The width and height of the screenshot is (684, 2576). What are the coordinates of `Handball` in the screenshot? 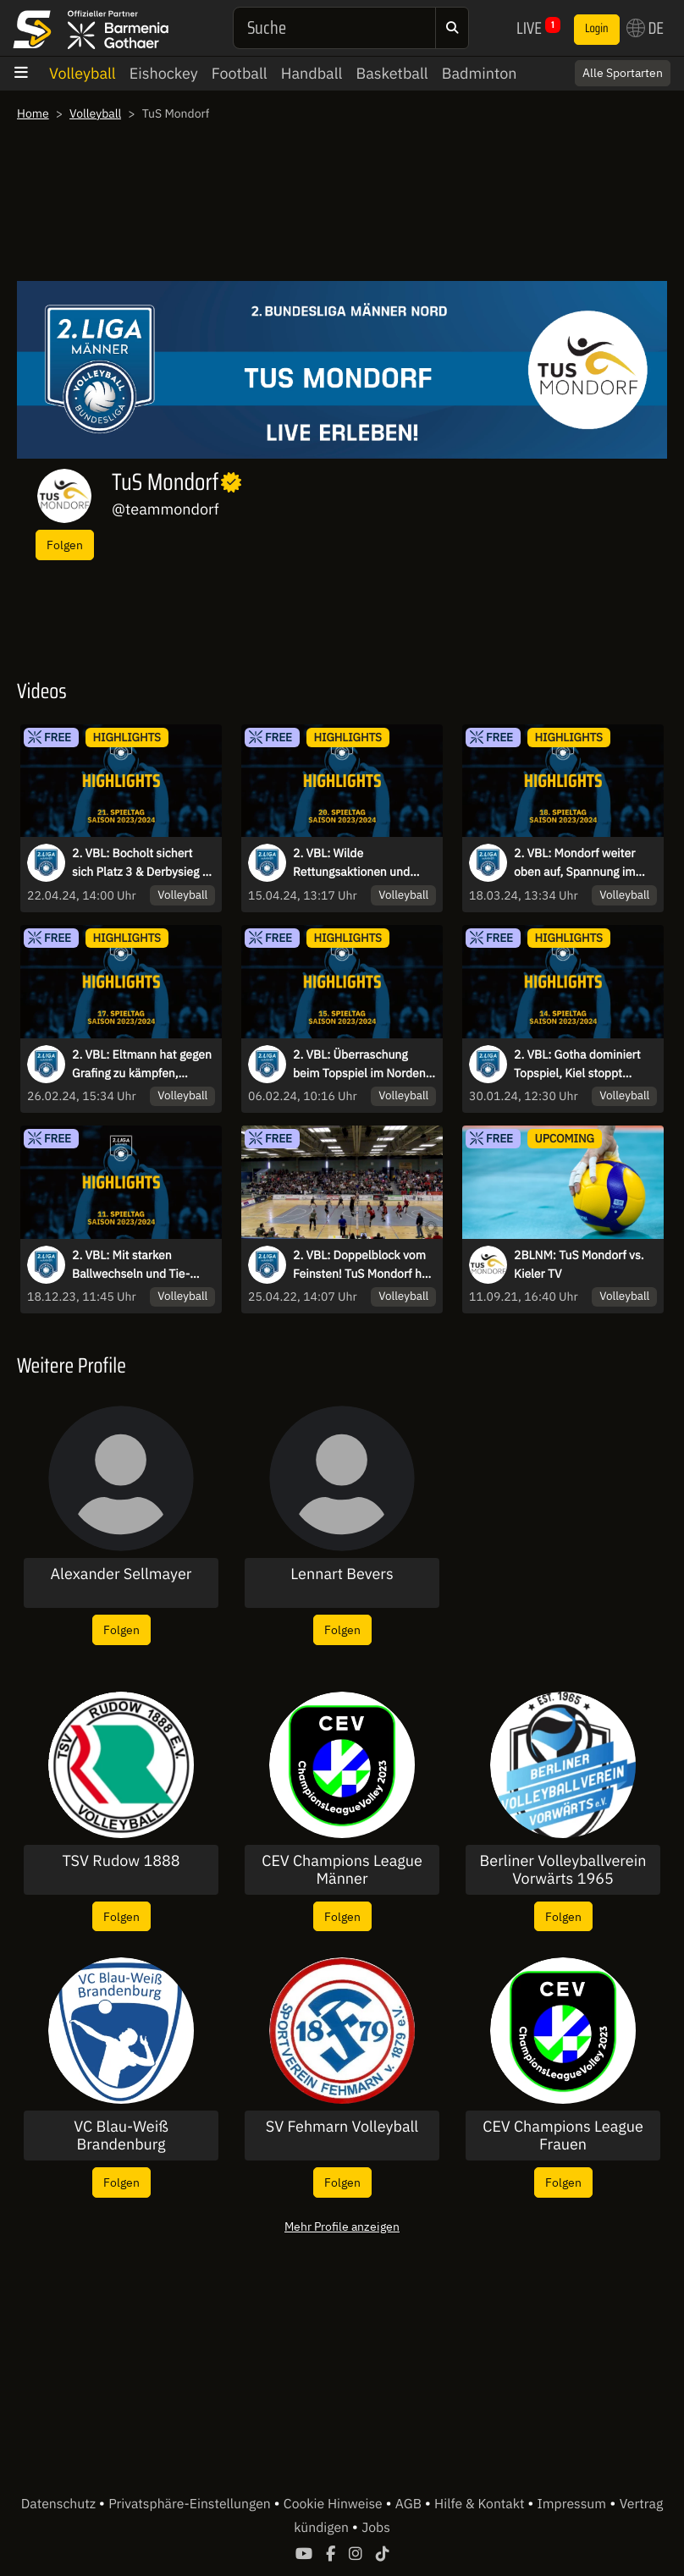 It's located at (312, 73).